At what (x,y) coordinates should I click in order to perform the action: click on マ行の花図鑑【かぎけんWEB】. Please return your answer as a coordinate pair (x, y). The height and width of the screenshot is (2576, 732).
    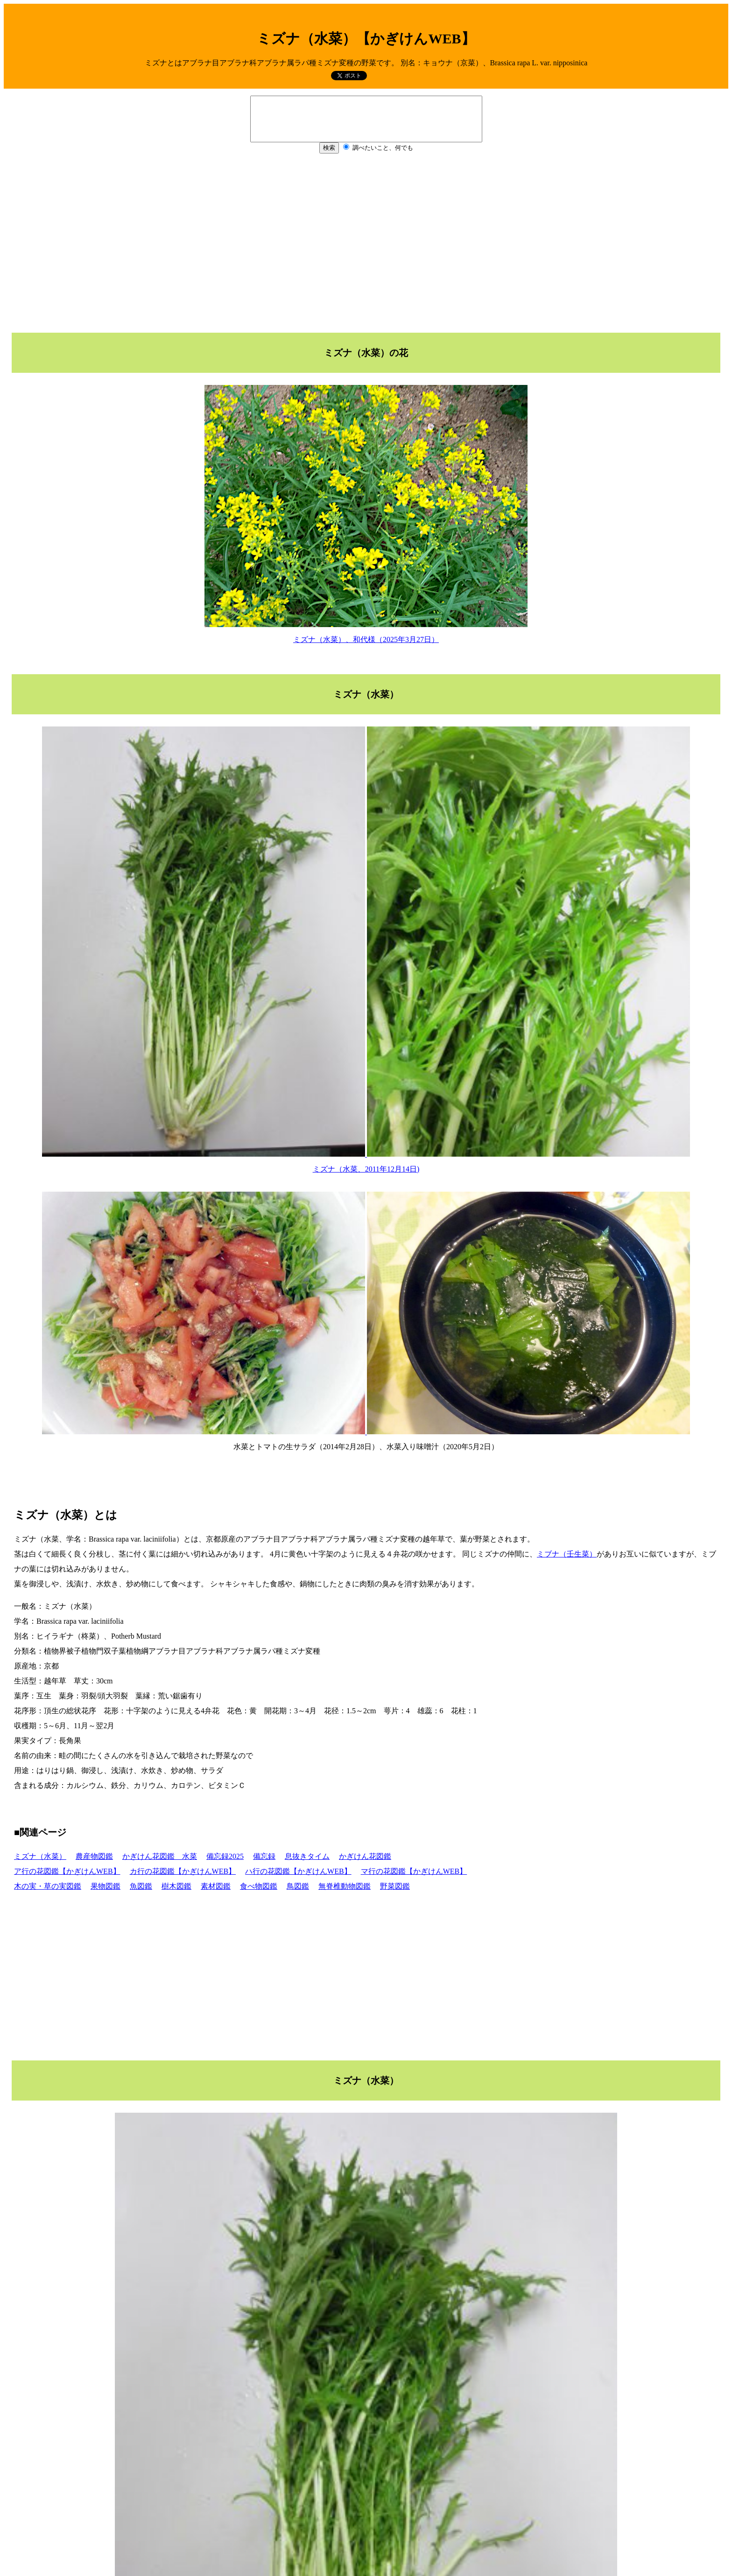
    Looking at the image, I should click on (414, 1871).